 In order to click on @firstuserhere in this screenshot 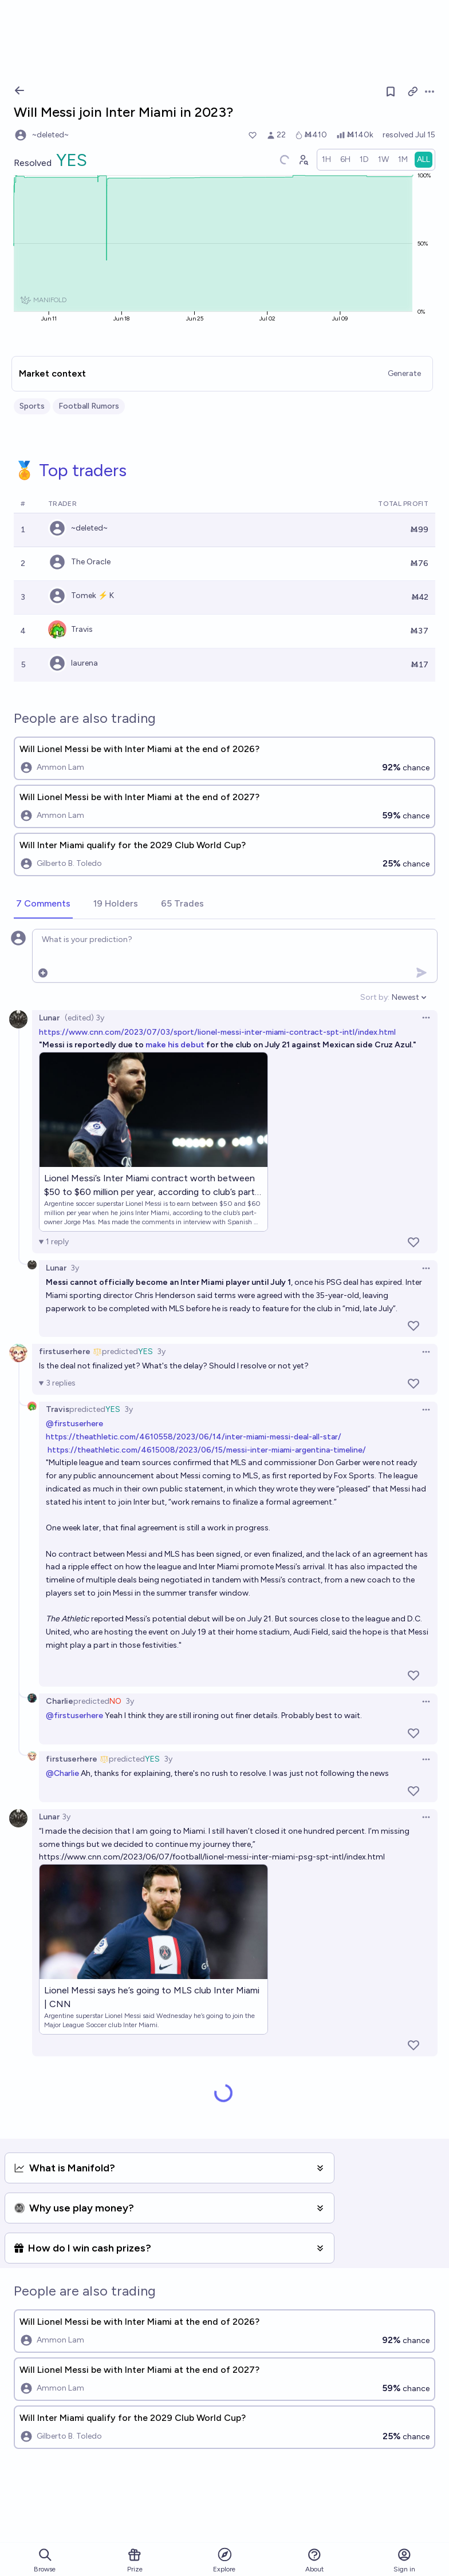, I will do `click(74, 1424)`.